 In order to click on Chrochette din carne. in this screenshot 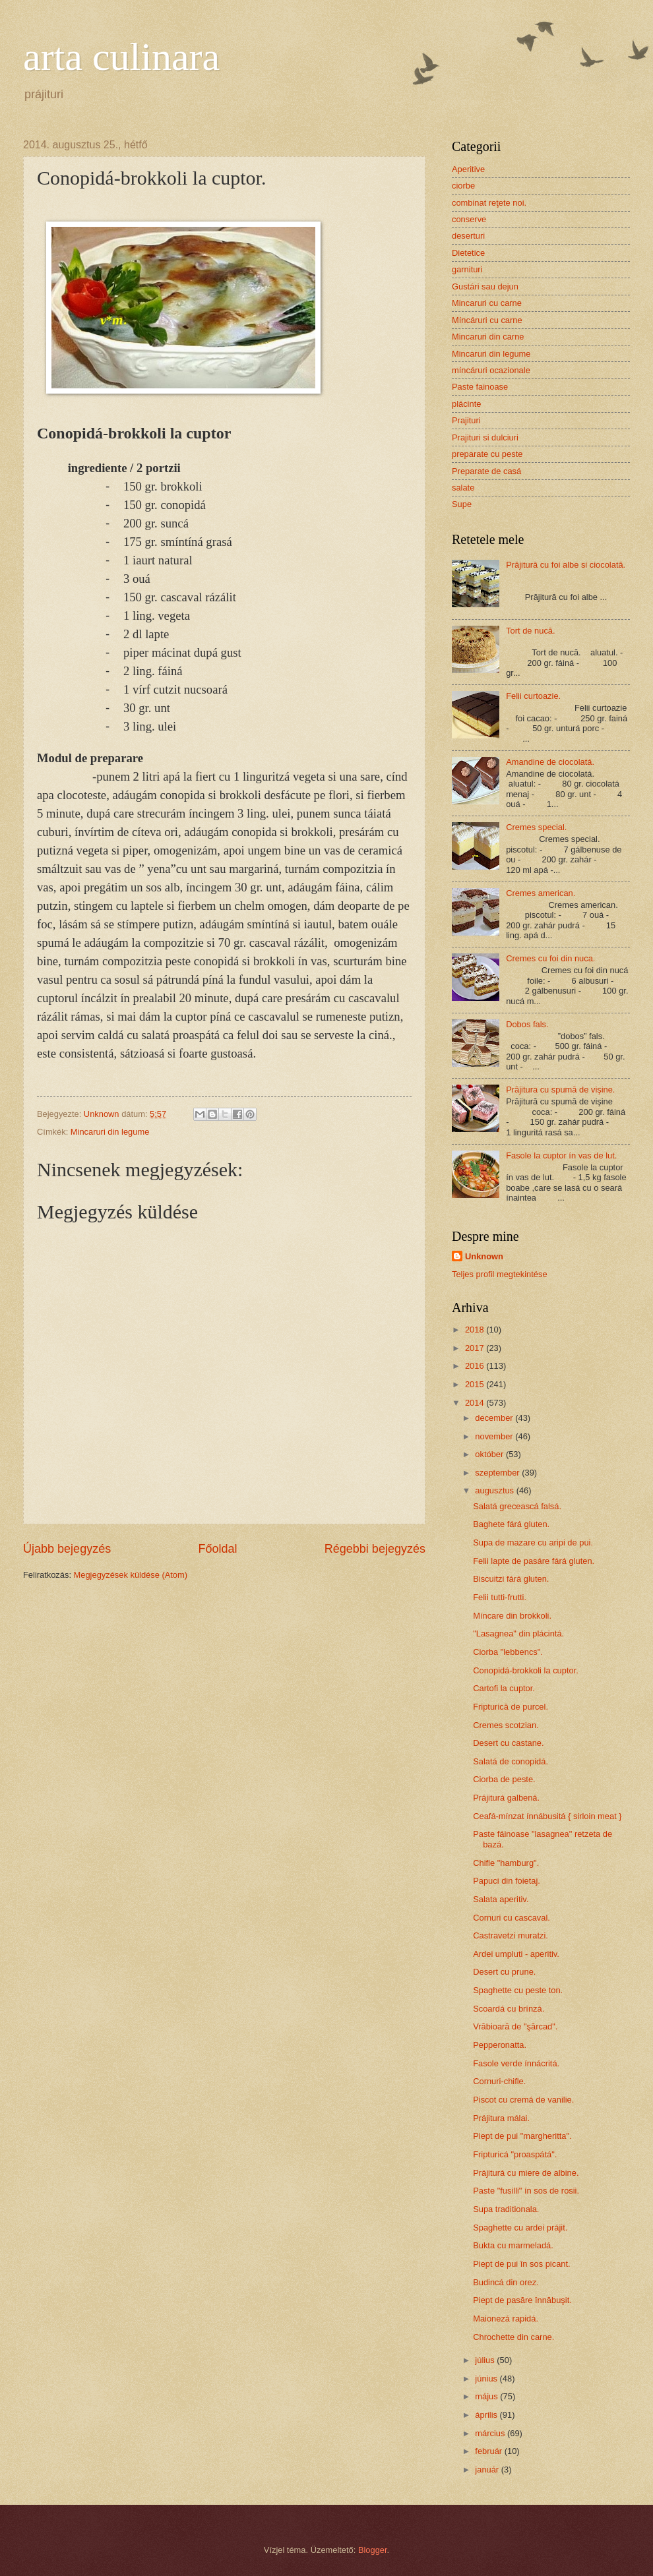, I will do `click(513, 2337)`.